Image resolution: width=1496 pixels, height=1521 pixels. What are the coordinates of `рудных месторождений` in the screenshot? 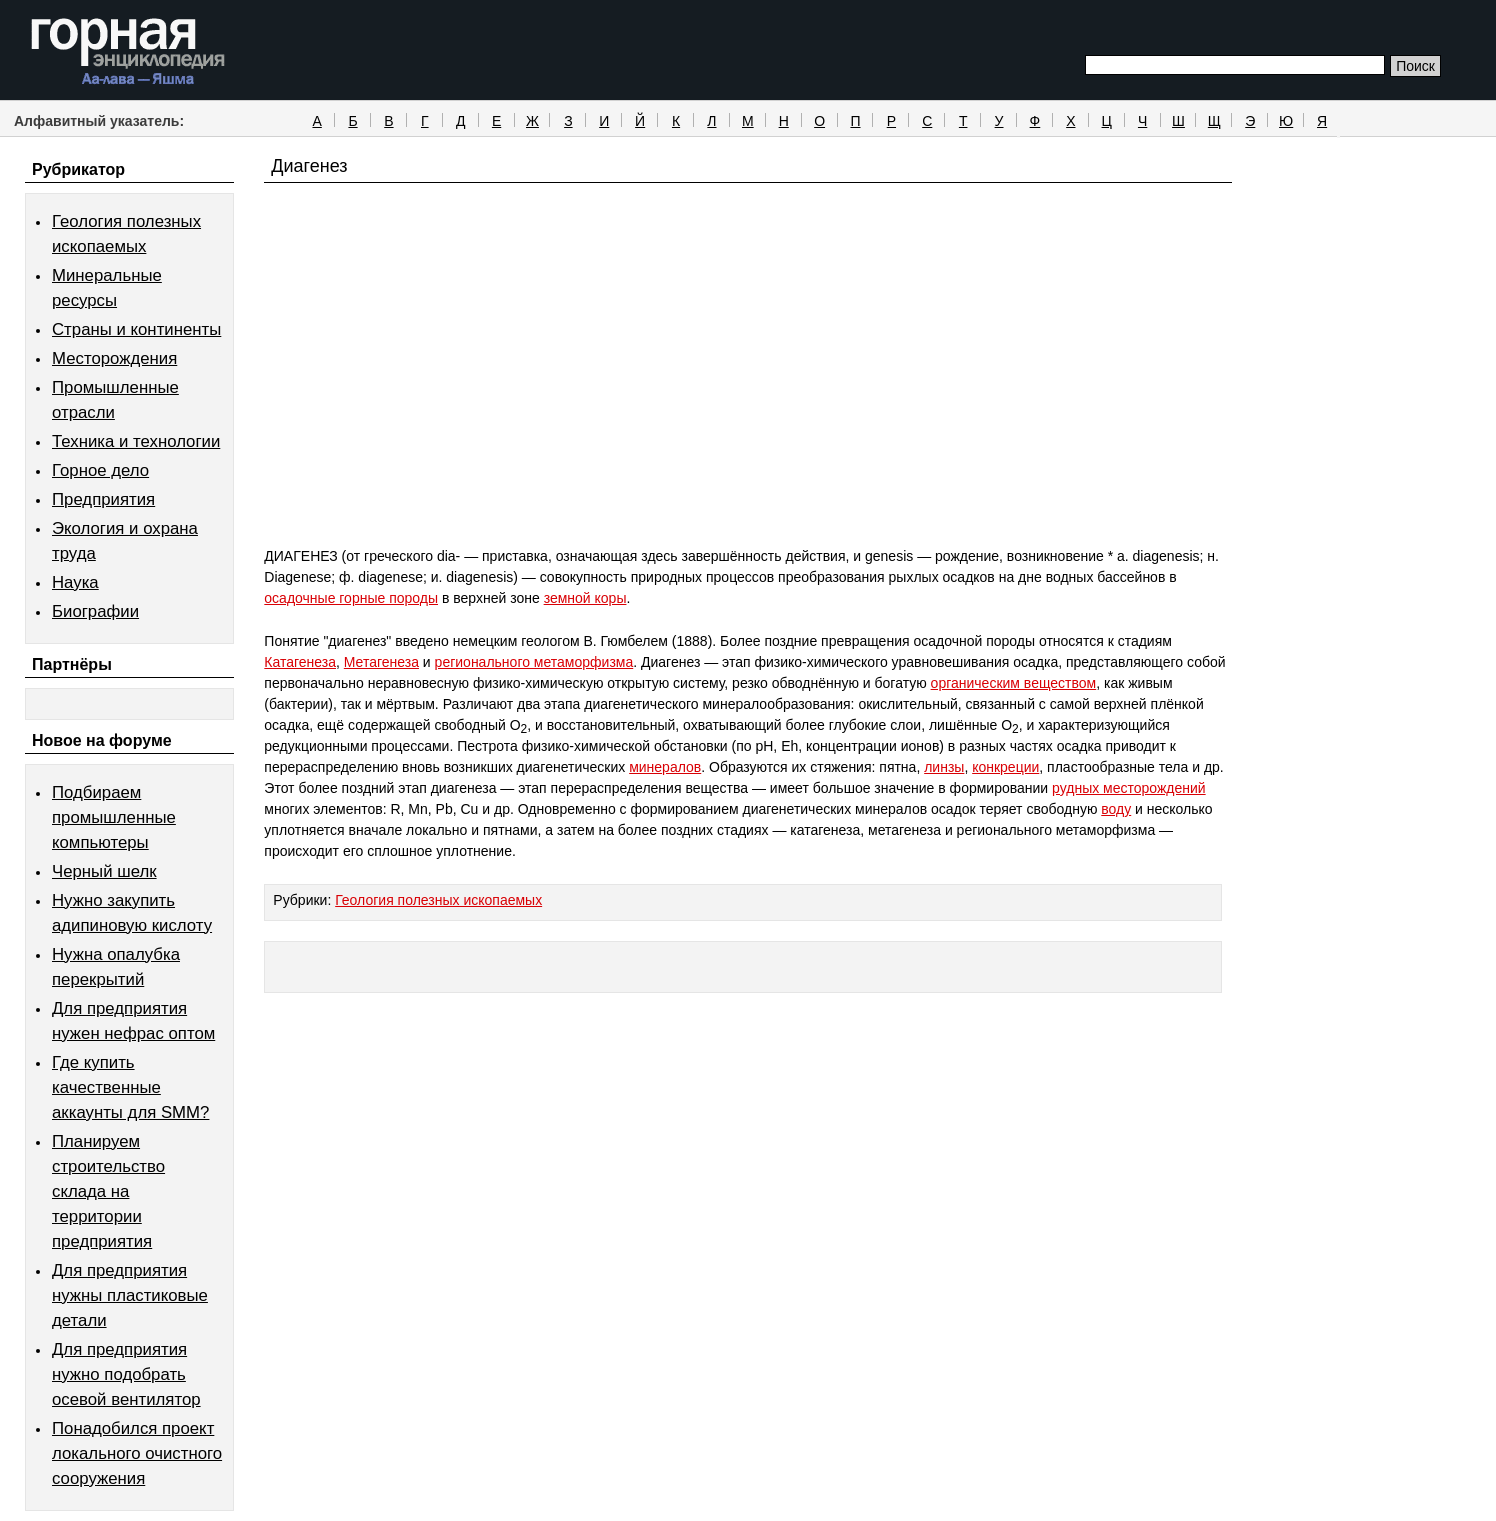 It's located at (1129, 788).